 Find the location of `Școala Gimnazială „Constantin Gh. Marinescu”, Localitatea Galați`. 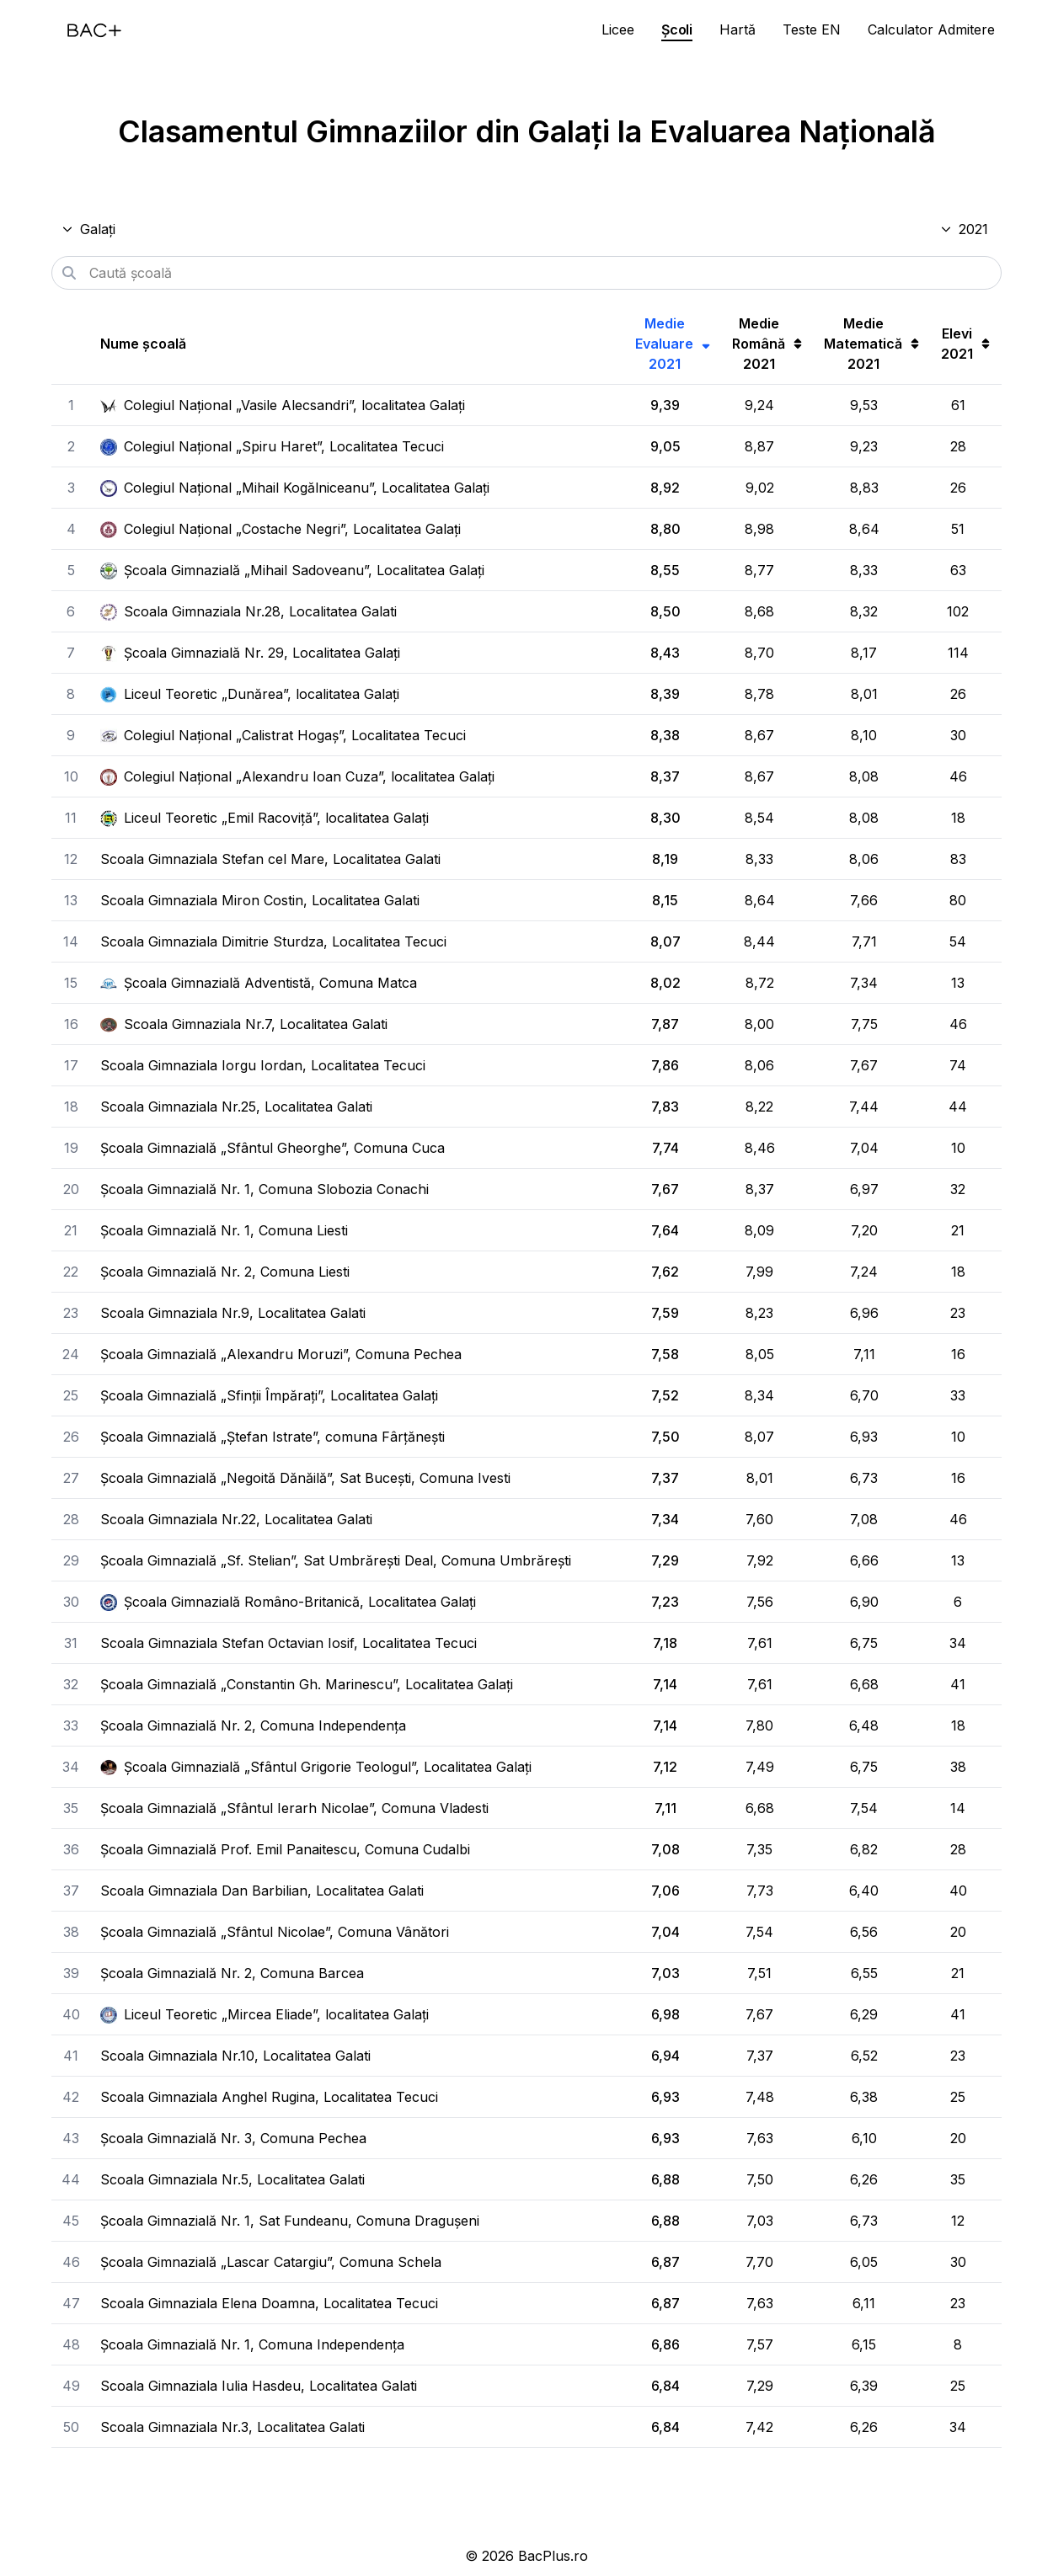

Școala Gimnazială „Constantin Gh. Marinescu”, Localitatea Galați is located at coordinates (306, 1684).